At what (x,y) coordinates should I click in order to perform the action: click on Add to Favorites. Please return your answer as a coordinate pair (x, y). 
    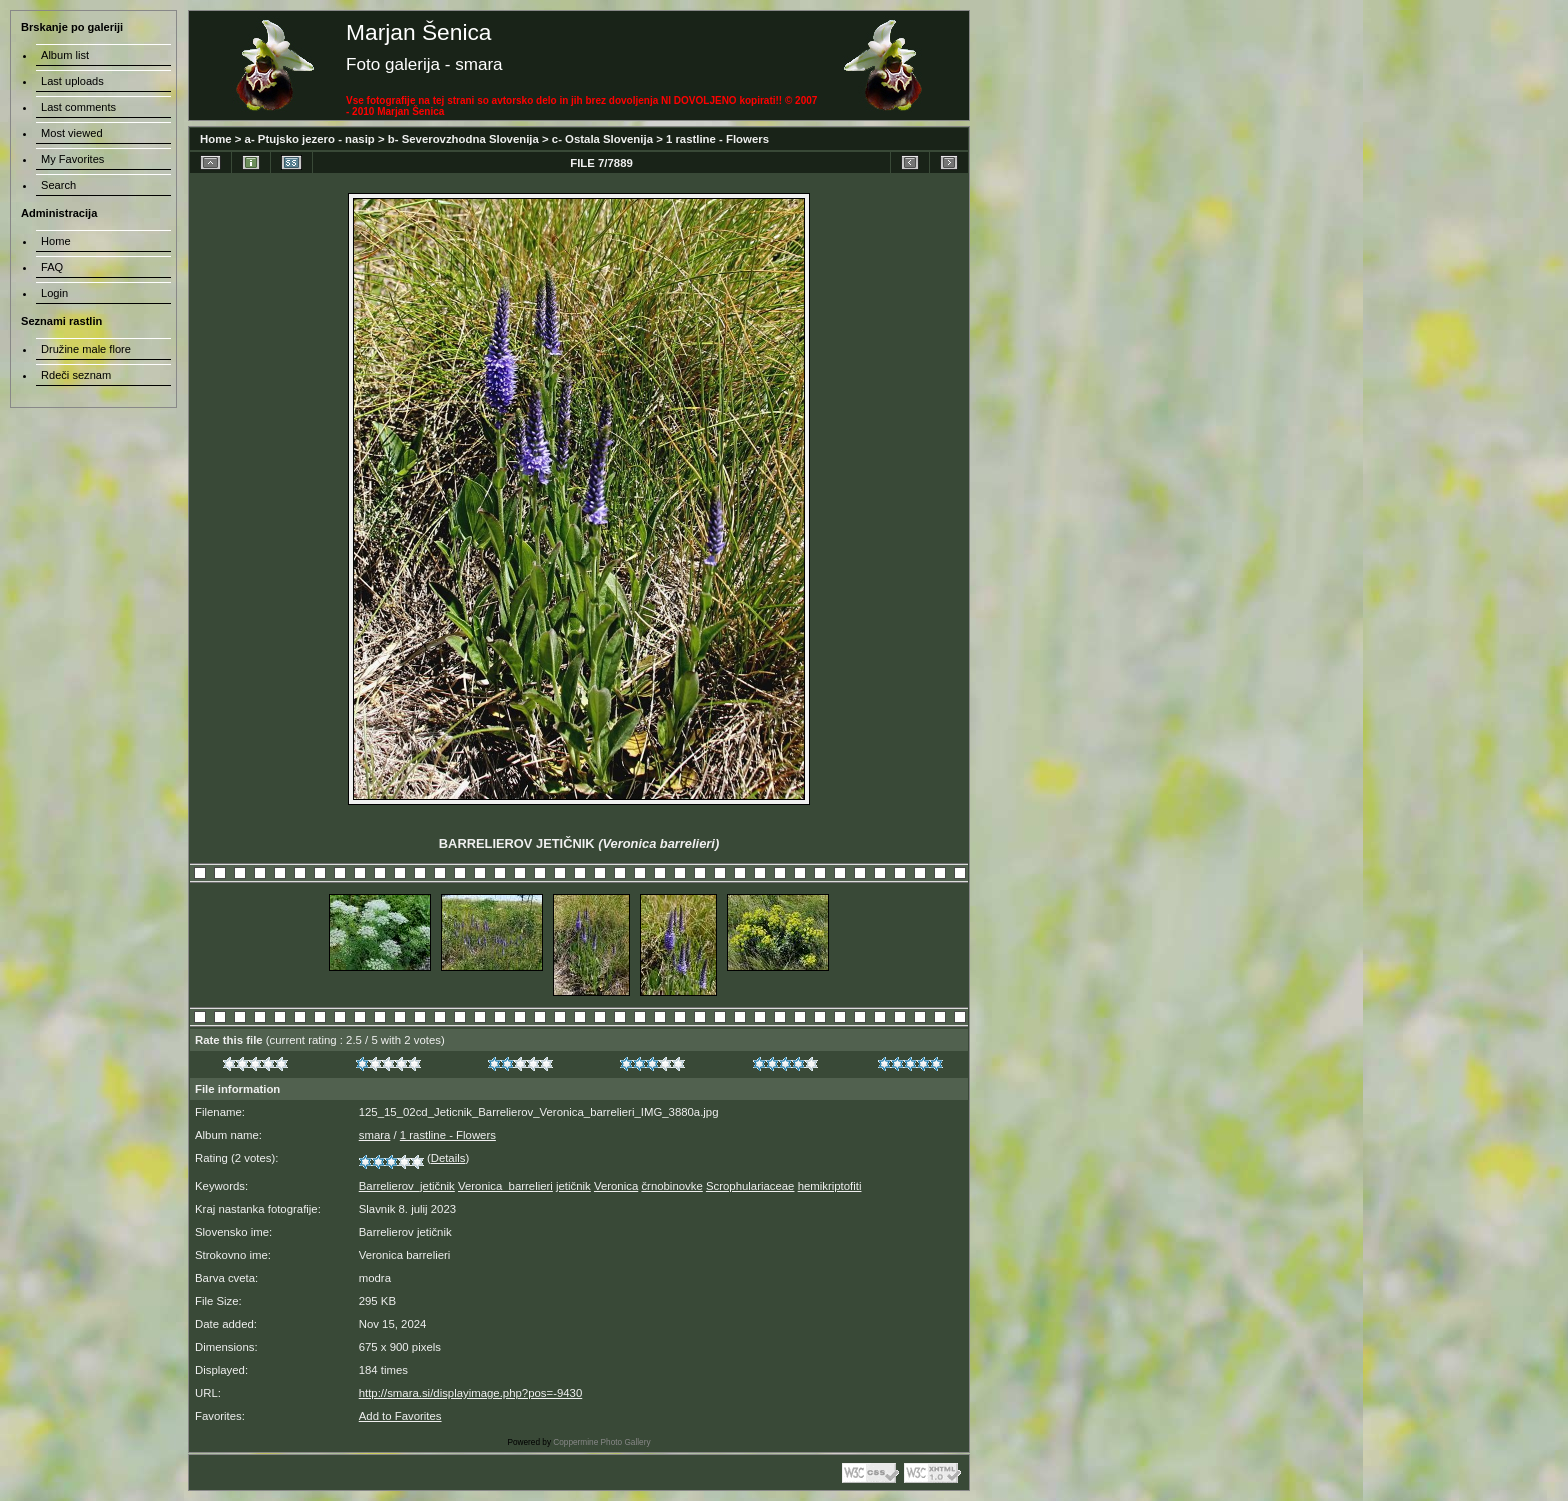
    Looking at the image, I should click on (400, 1416).